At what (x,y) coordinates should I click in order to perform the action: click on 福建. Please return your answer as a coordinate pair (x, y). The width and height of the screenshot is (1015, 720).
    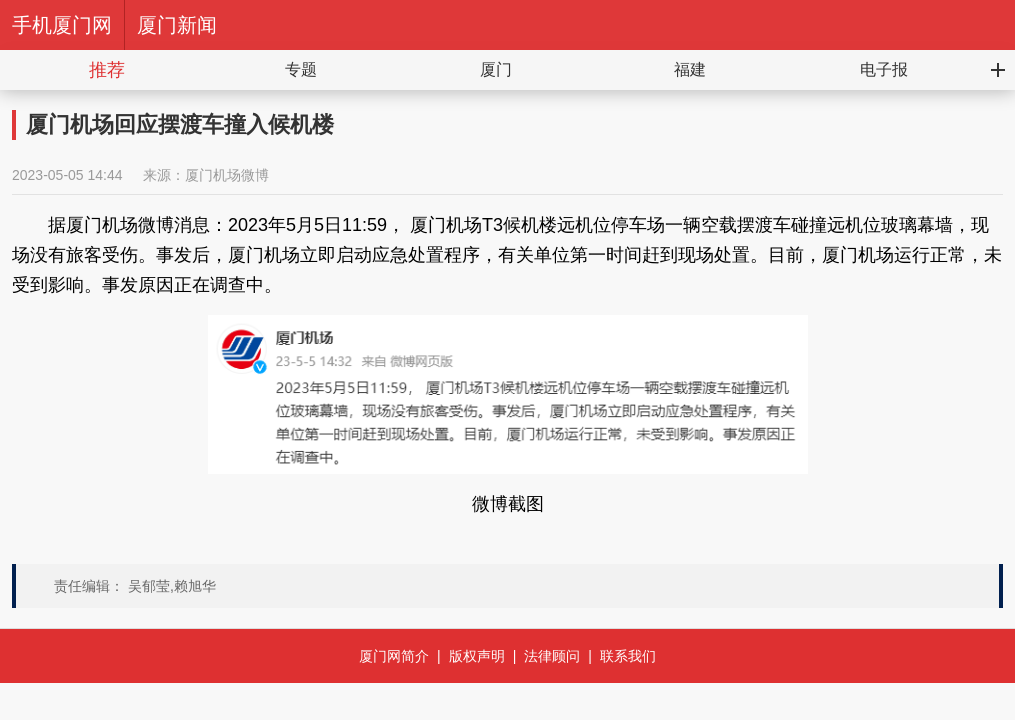
    Looking at the image, I should click on (690, 69).